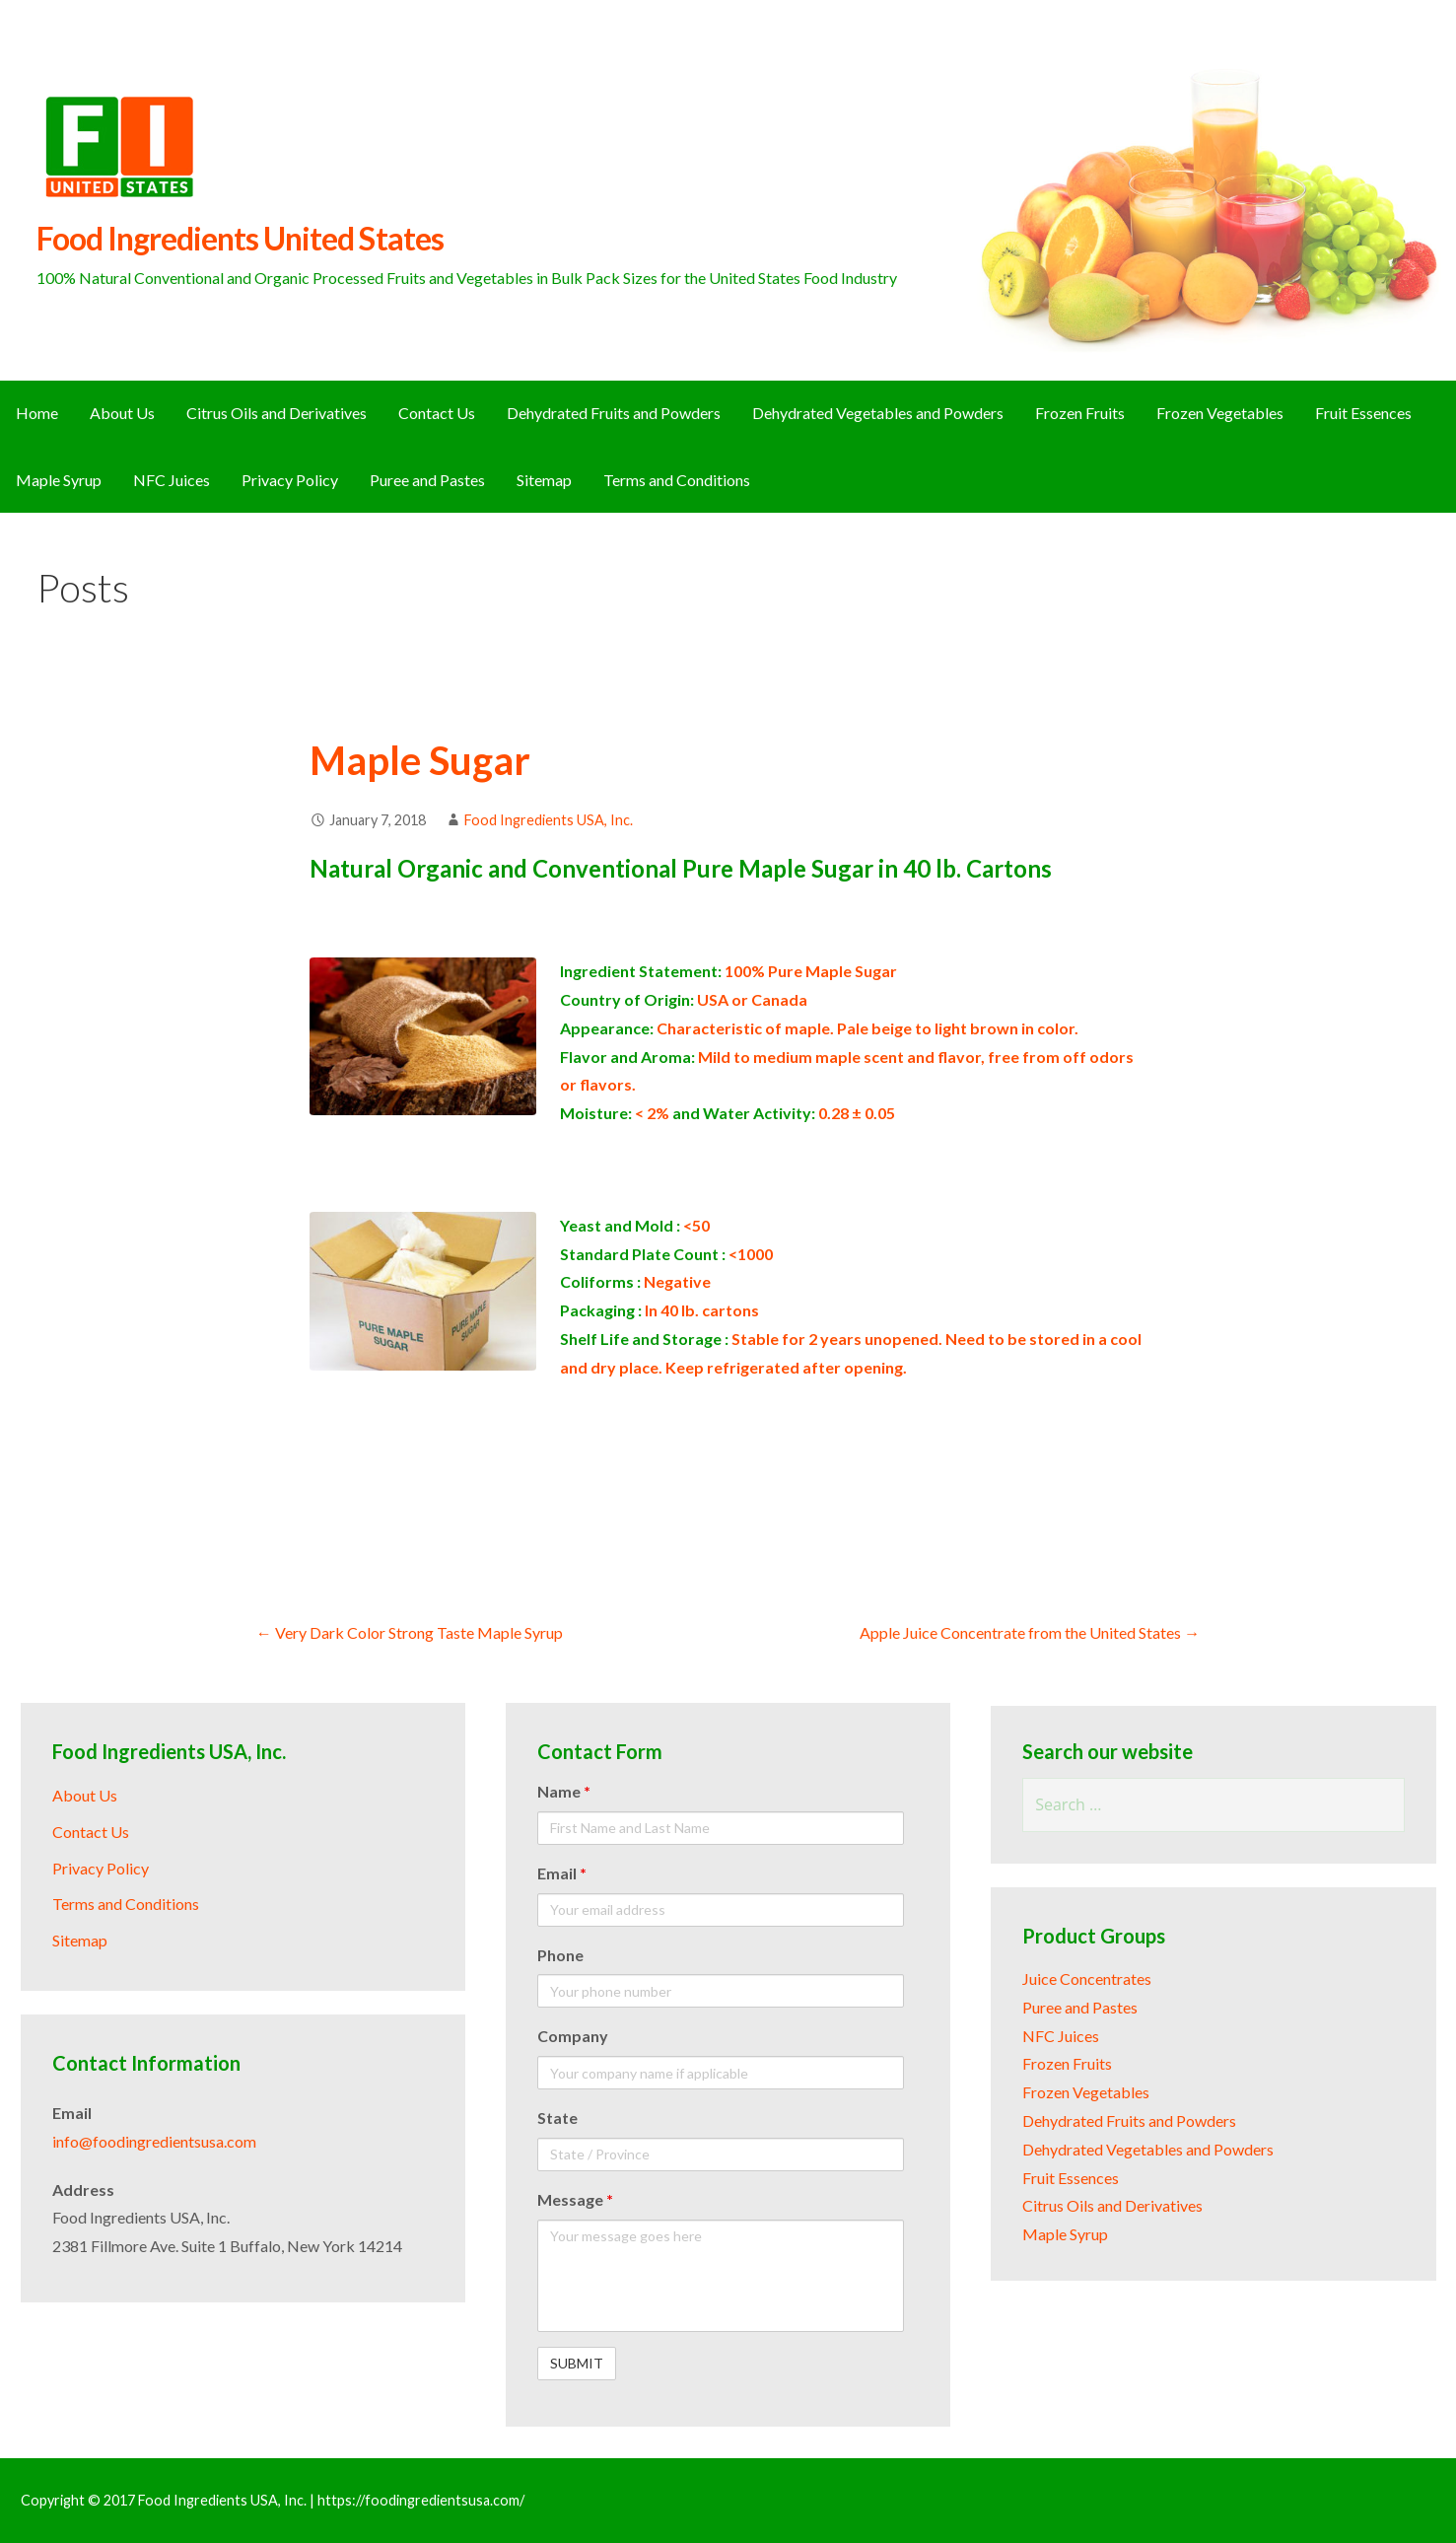 Image resolution: width=1456 pixels, height=2543 pixels. What do you see at coordinates (240, 238) in the screenshot?
I see `Food Ingredients United States` at bounding box center [240, 238].